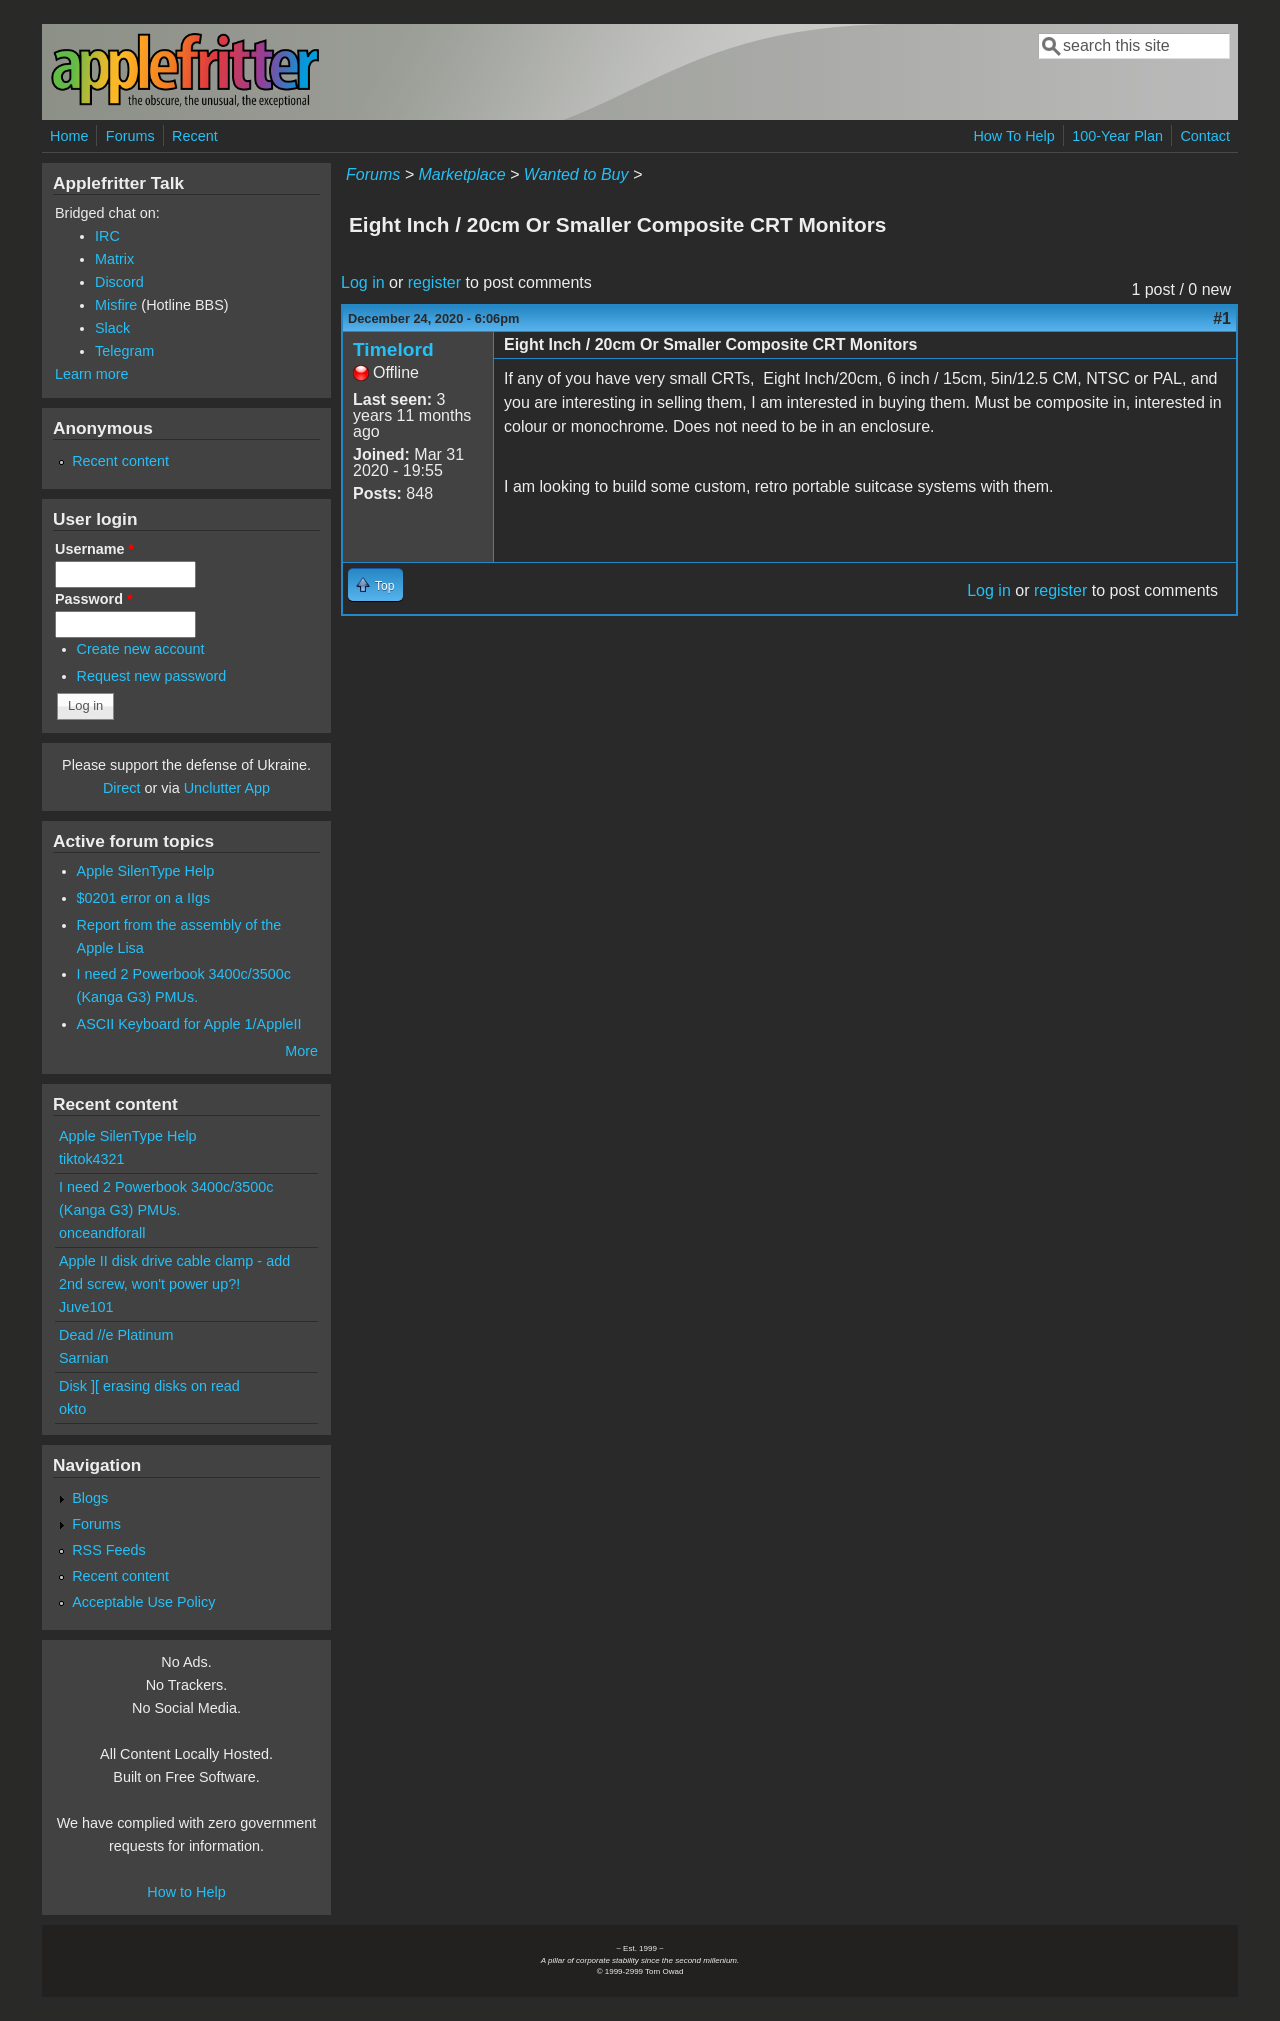 This screenshot has width=1280, height=2021. I want to click on Apple SilenType Help, so click(146, 871).